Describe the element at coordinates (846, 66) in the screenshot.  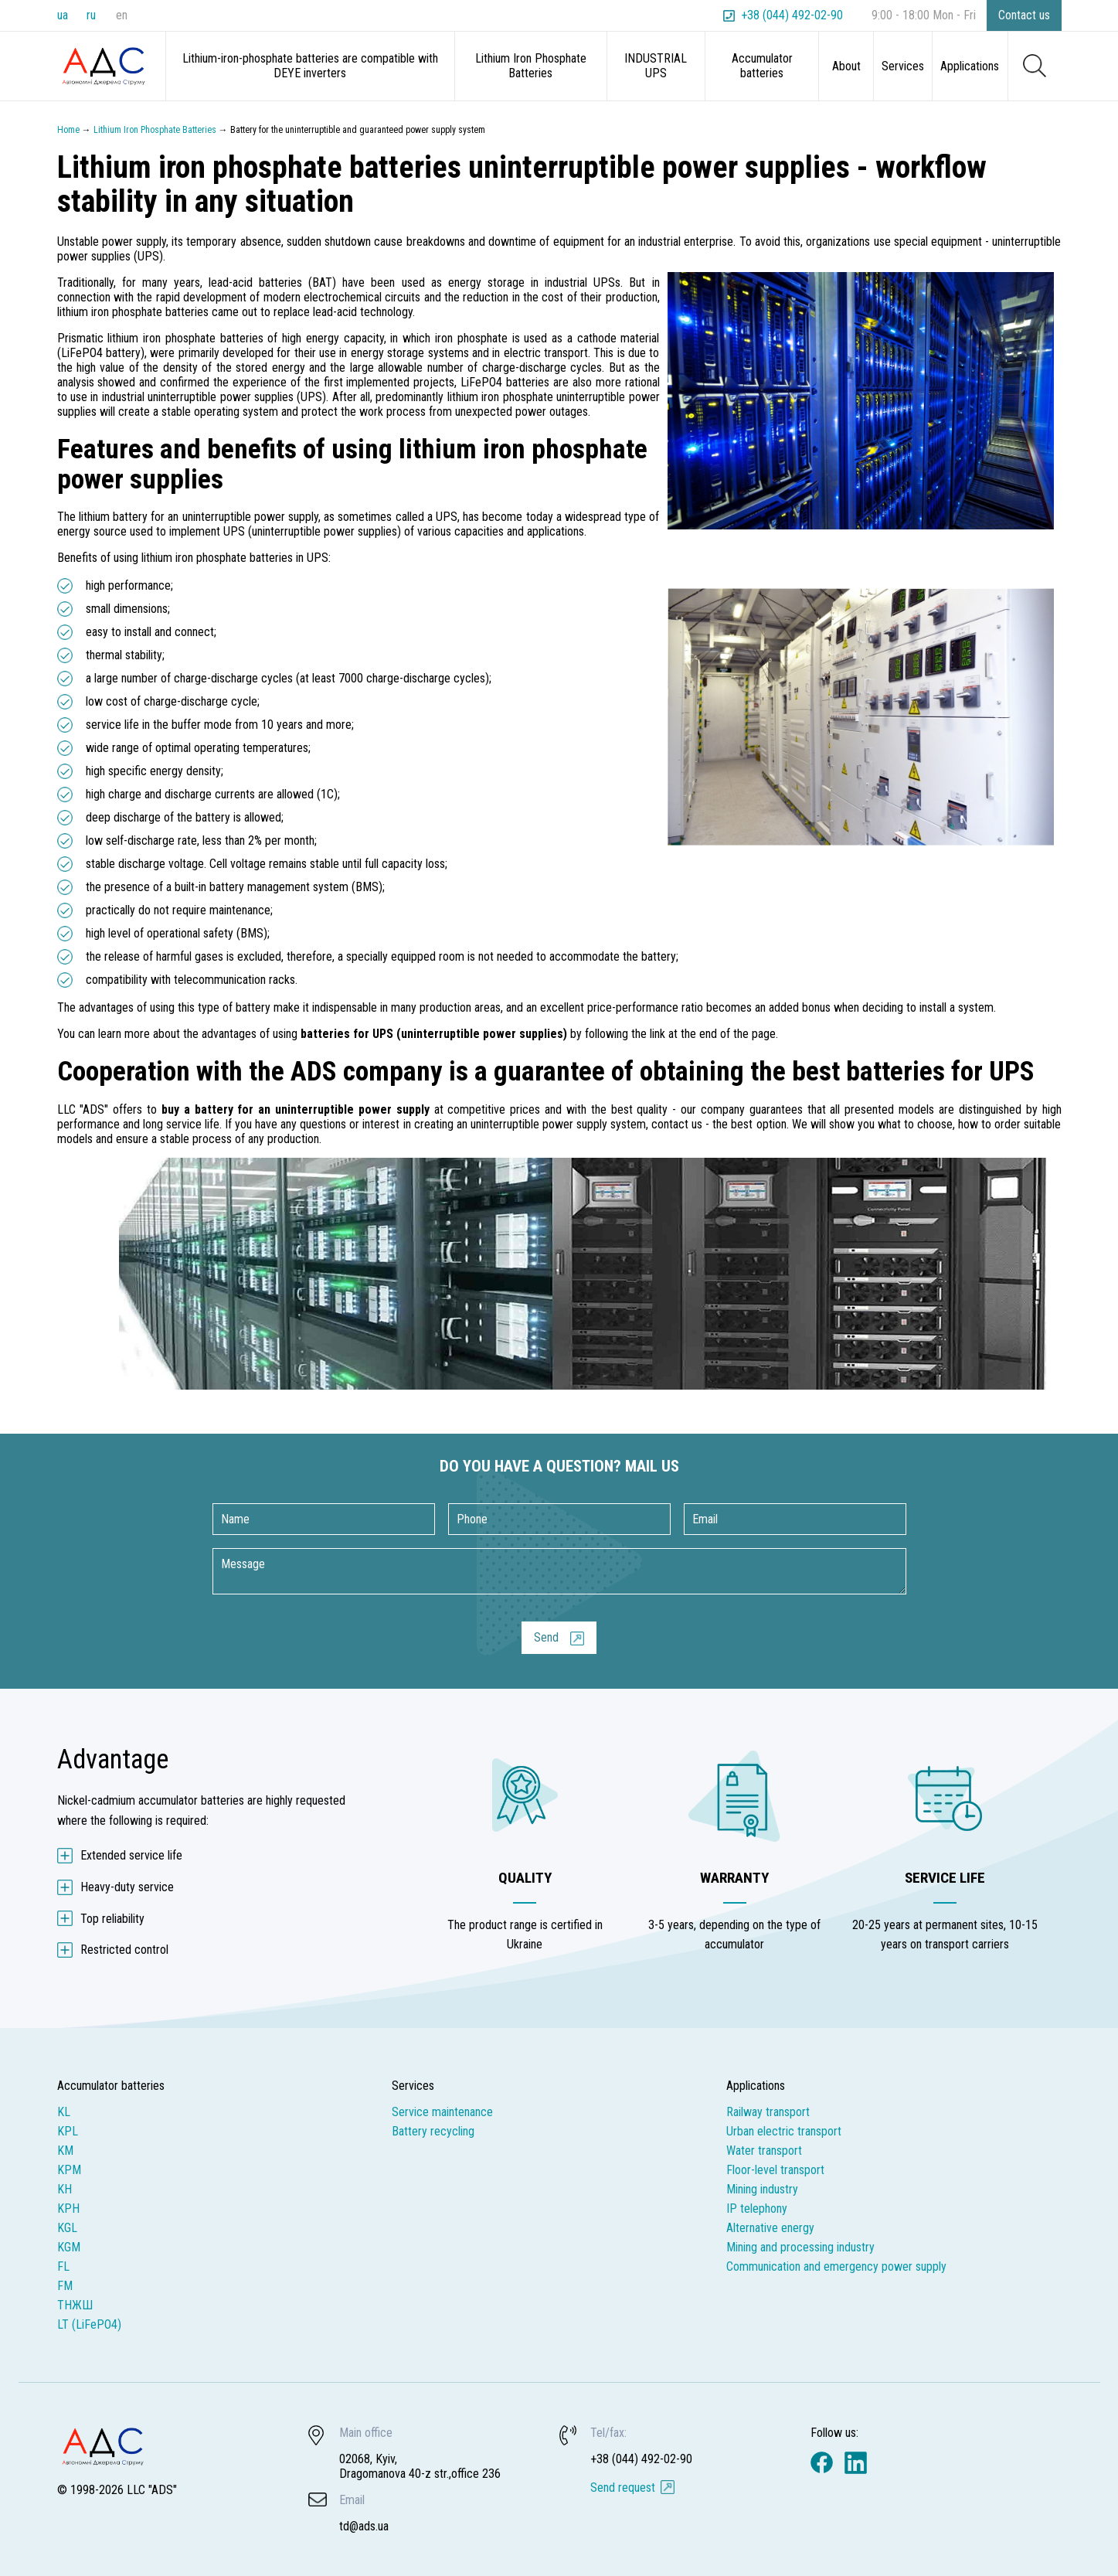
I see `About` at that location.